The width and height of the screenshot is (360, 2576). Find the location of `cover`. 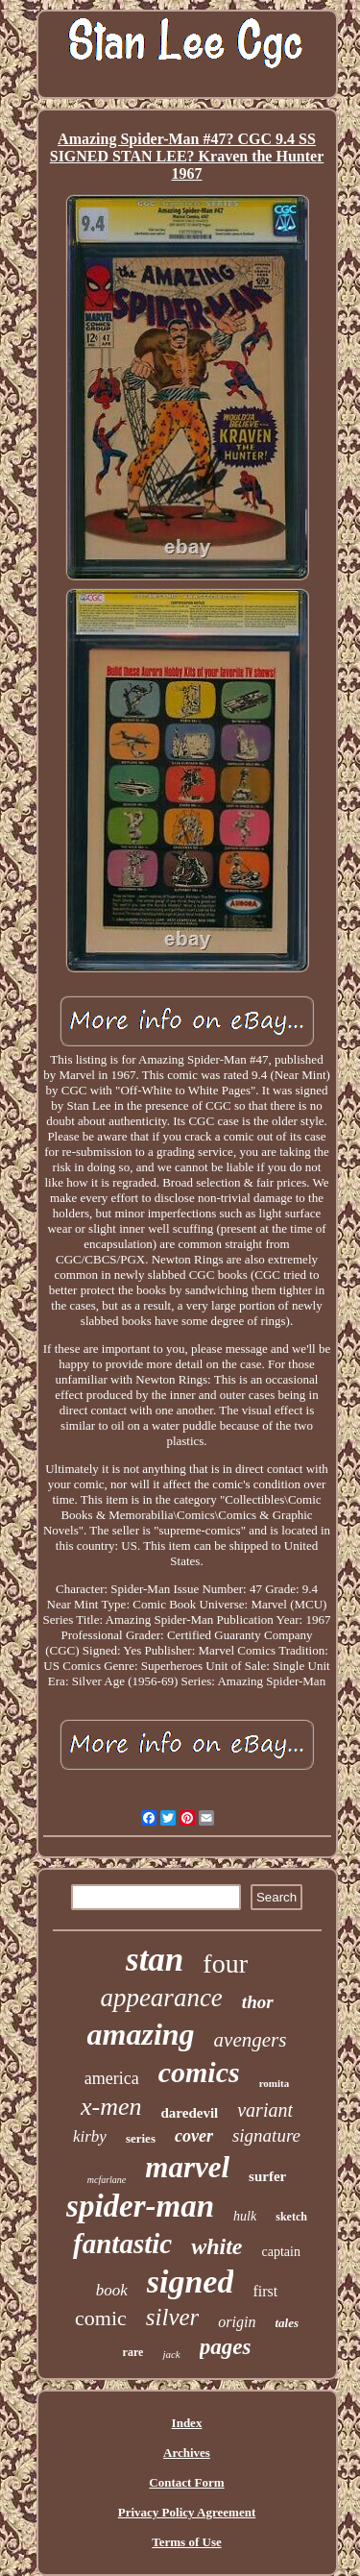

cover is located at coordinates (194, 2136).